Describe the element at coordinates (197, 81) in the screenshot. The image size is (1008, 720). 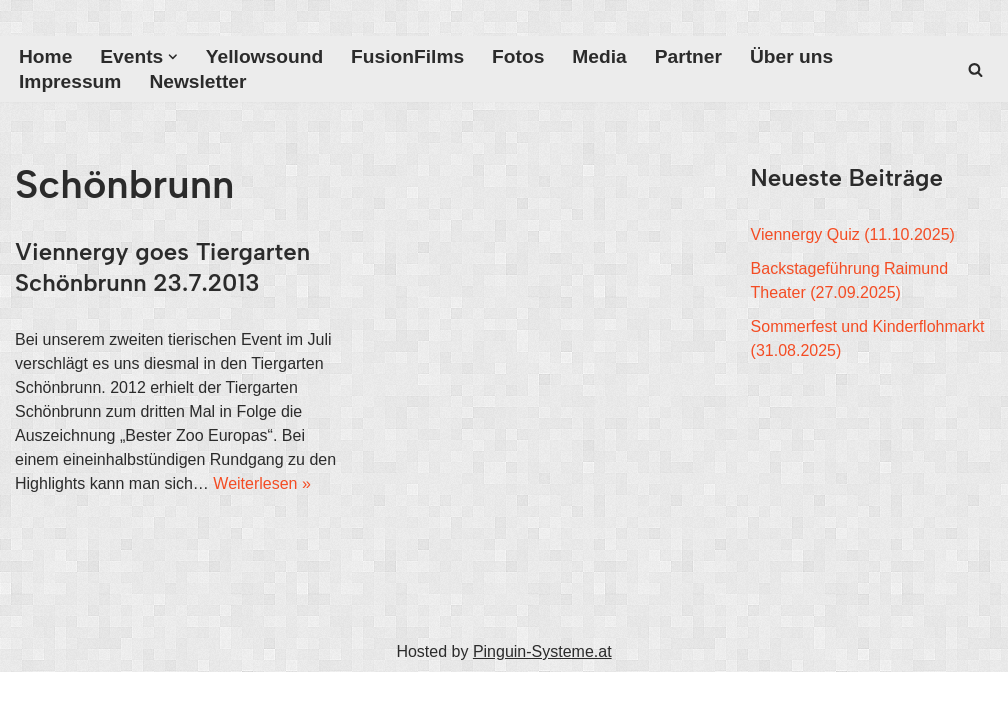
I see `Newsletter` at that location.